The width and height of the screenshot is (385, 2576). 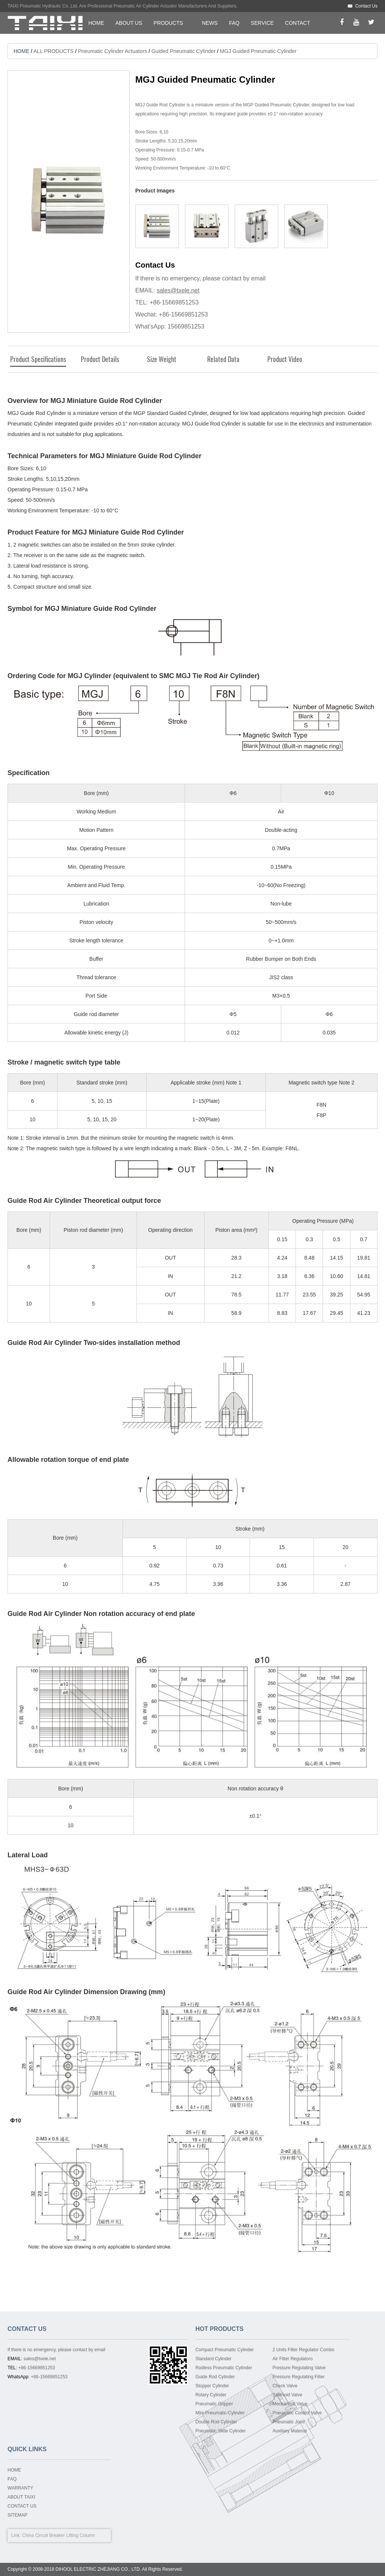 I want to click on Solenoid Valve, so click(x=287, y=2394).